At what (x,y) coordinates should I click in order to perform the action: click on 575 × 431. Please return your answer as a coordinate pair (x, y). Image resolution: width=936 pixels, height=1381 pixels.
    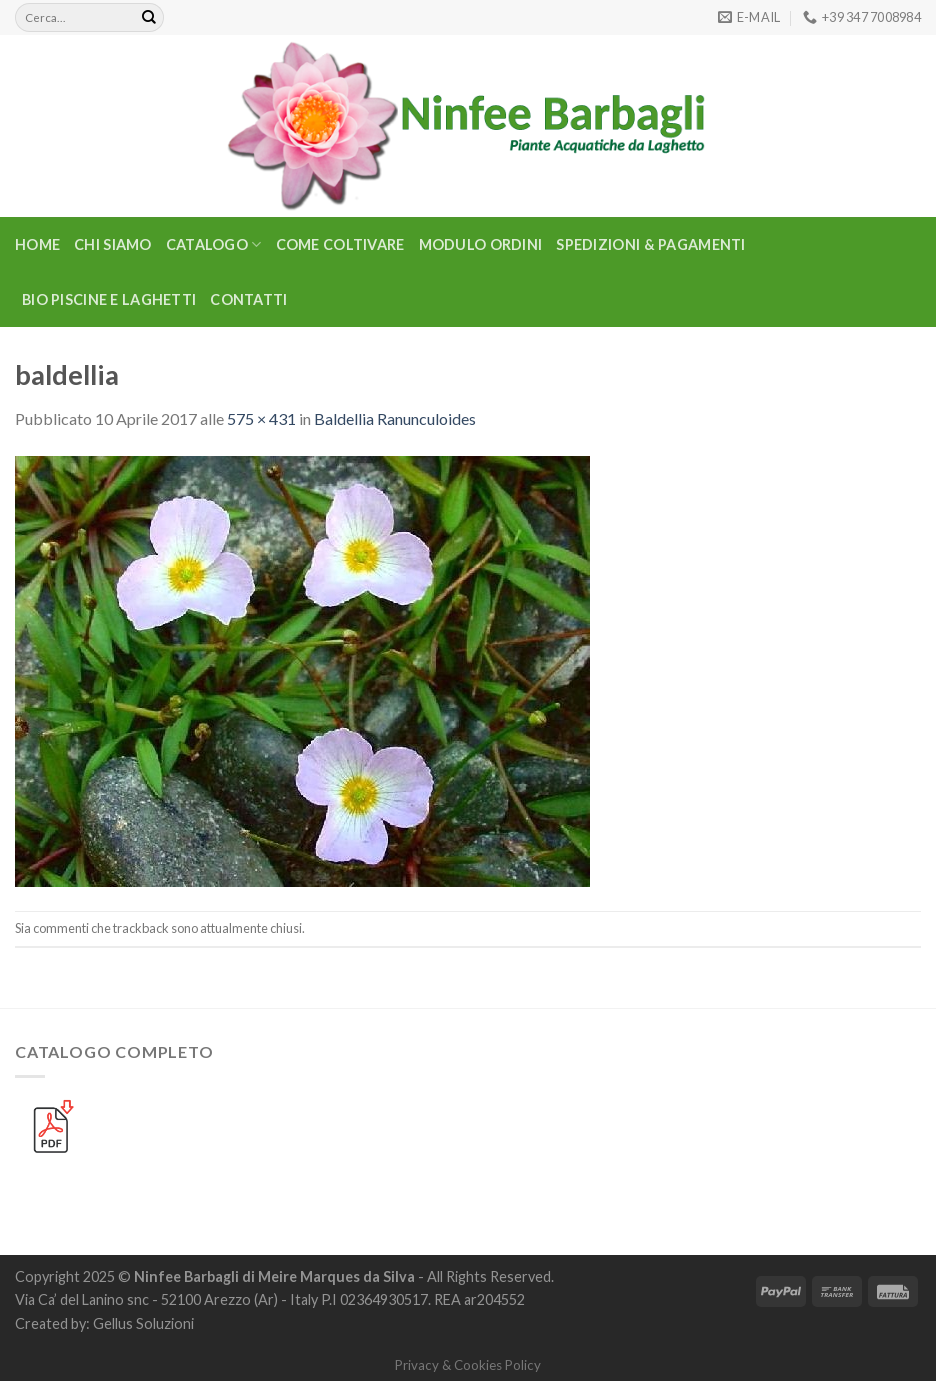
    Looking at the image, I should click on (261, 418).